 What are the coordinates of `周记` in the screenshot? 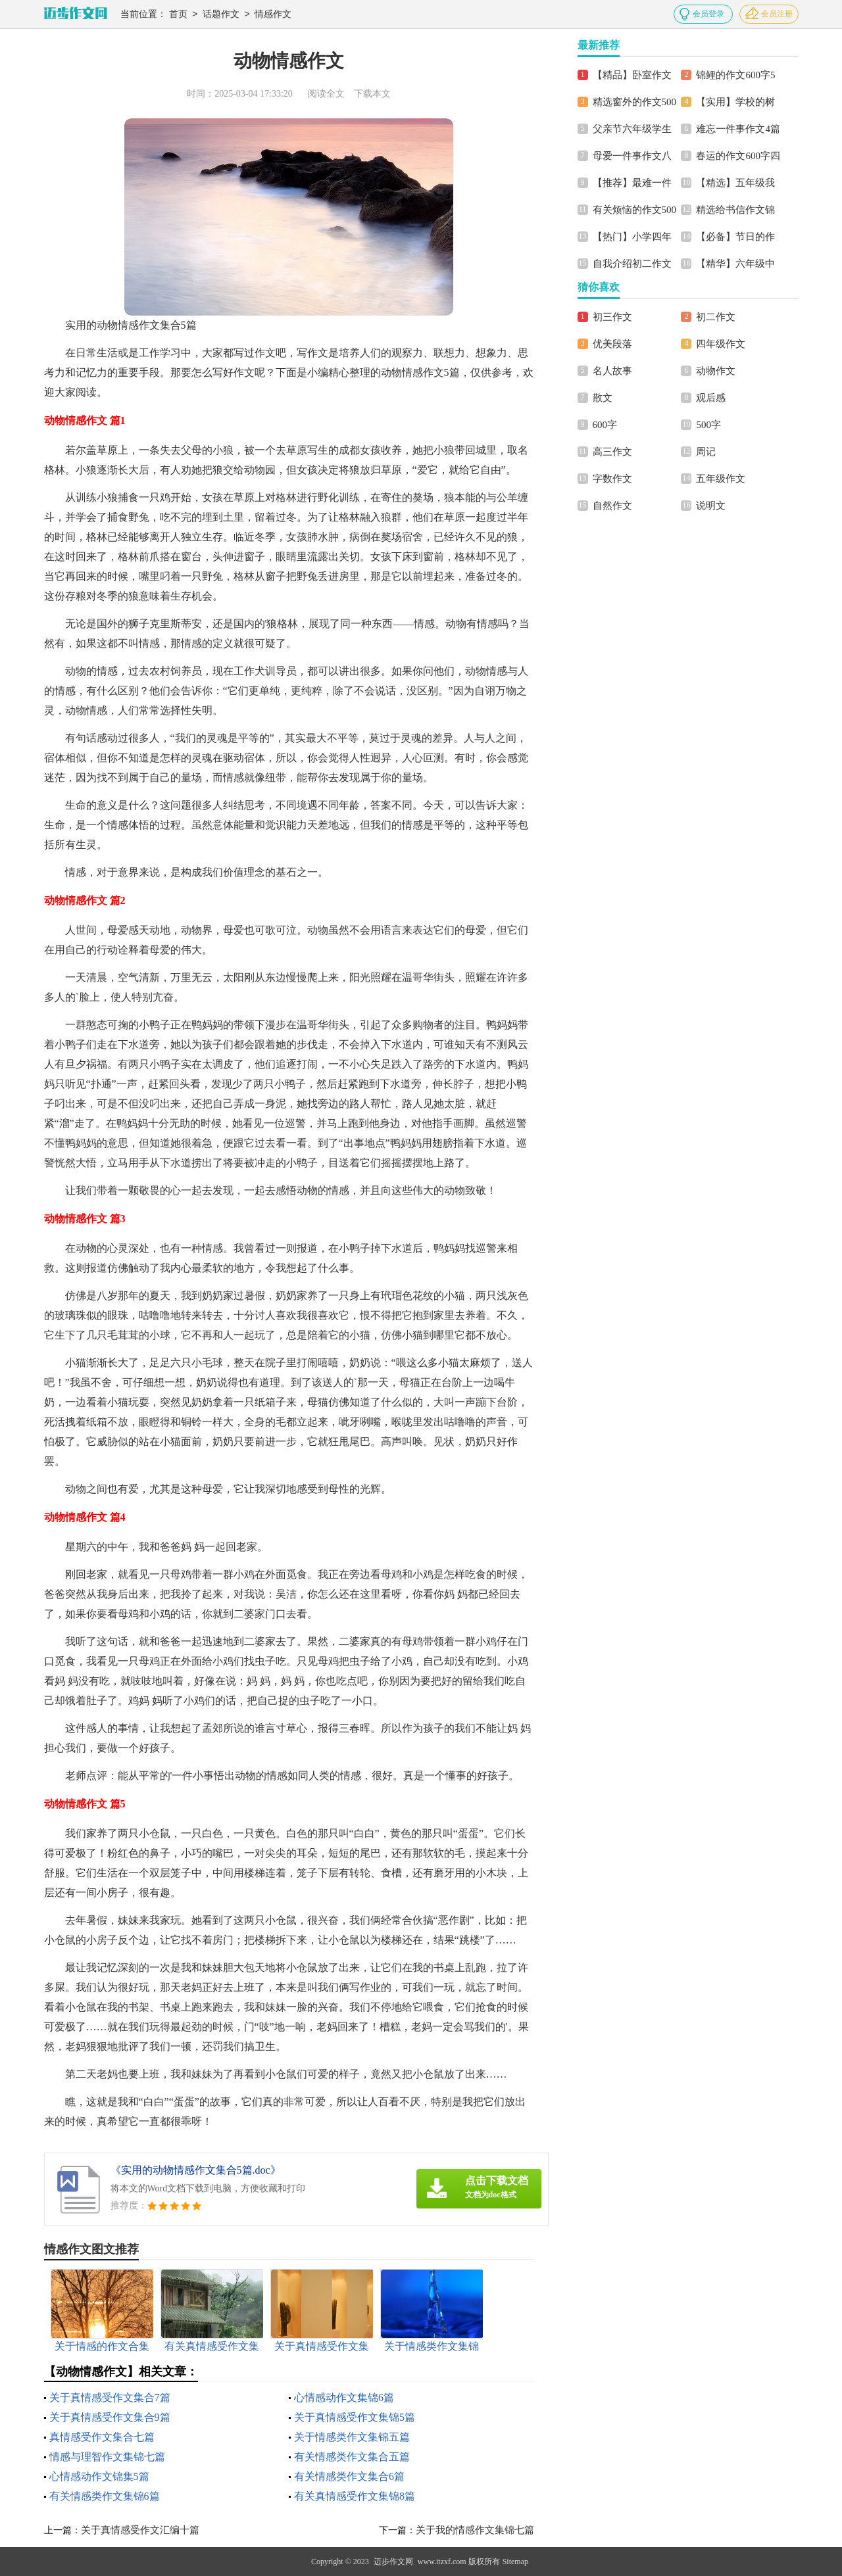 It's located at (706, 451).